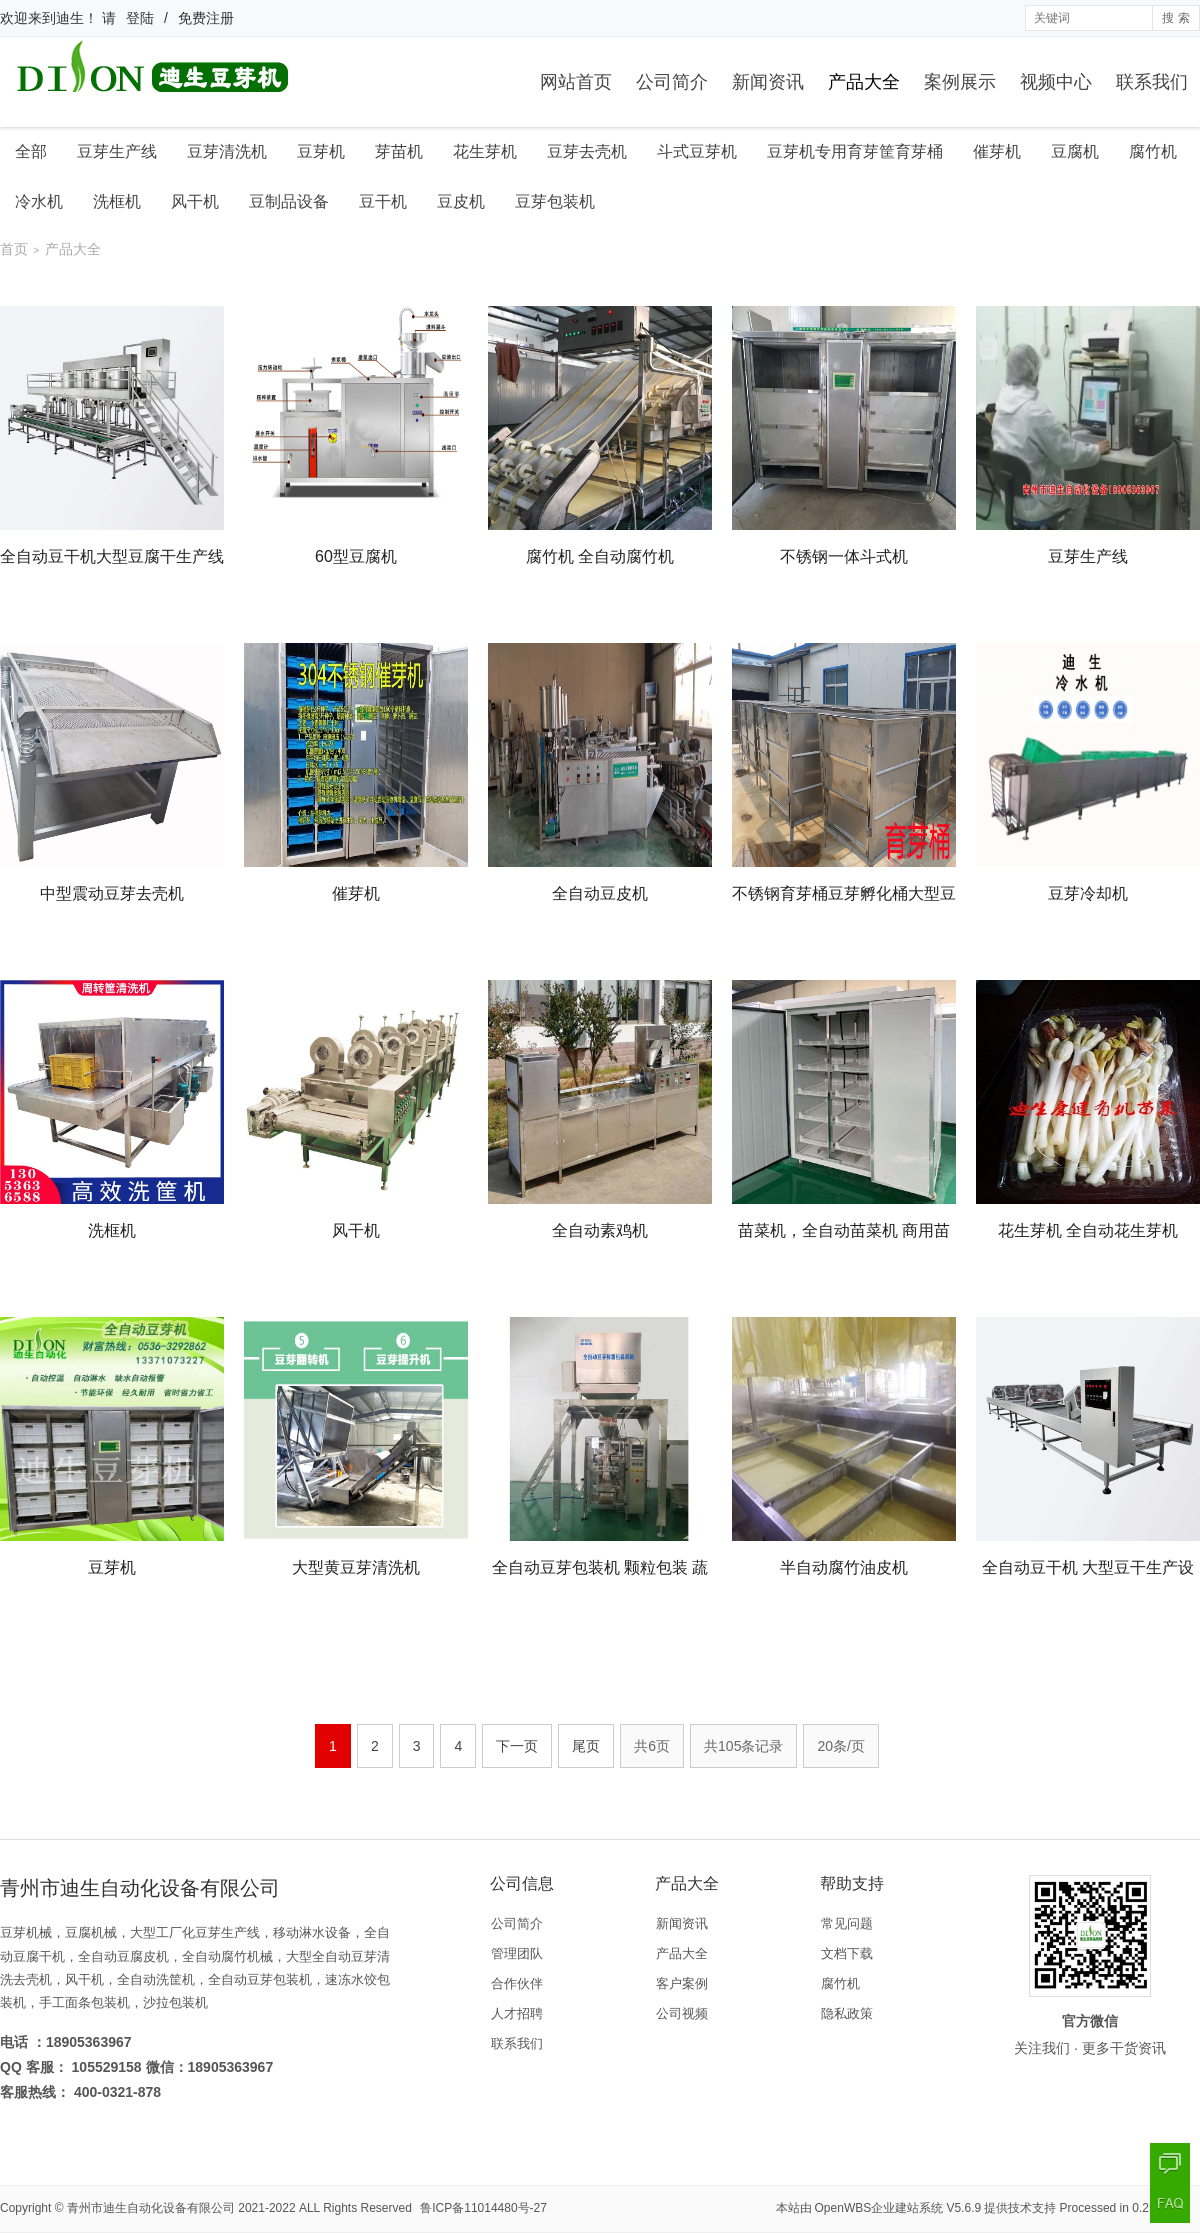  Describe the element at coordinates (112, 556) in the screenshot. I see `全自动豆干机大型豆腐干生产线` at that location.